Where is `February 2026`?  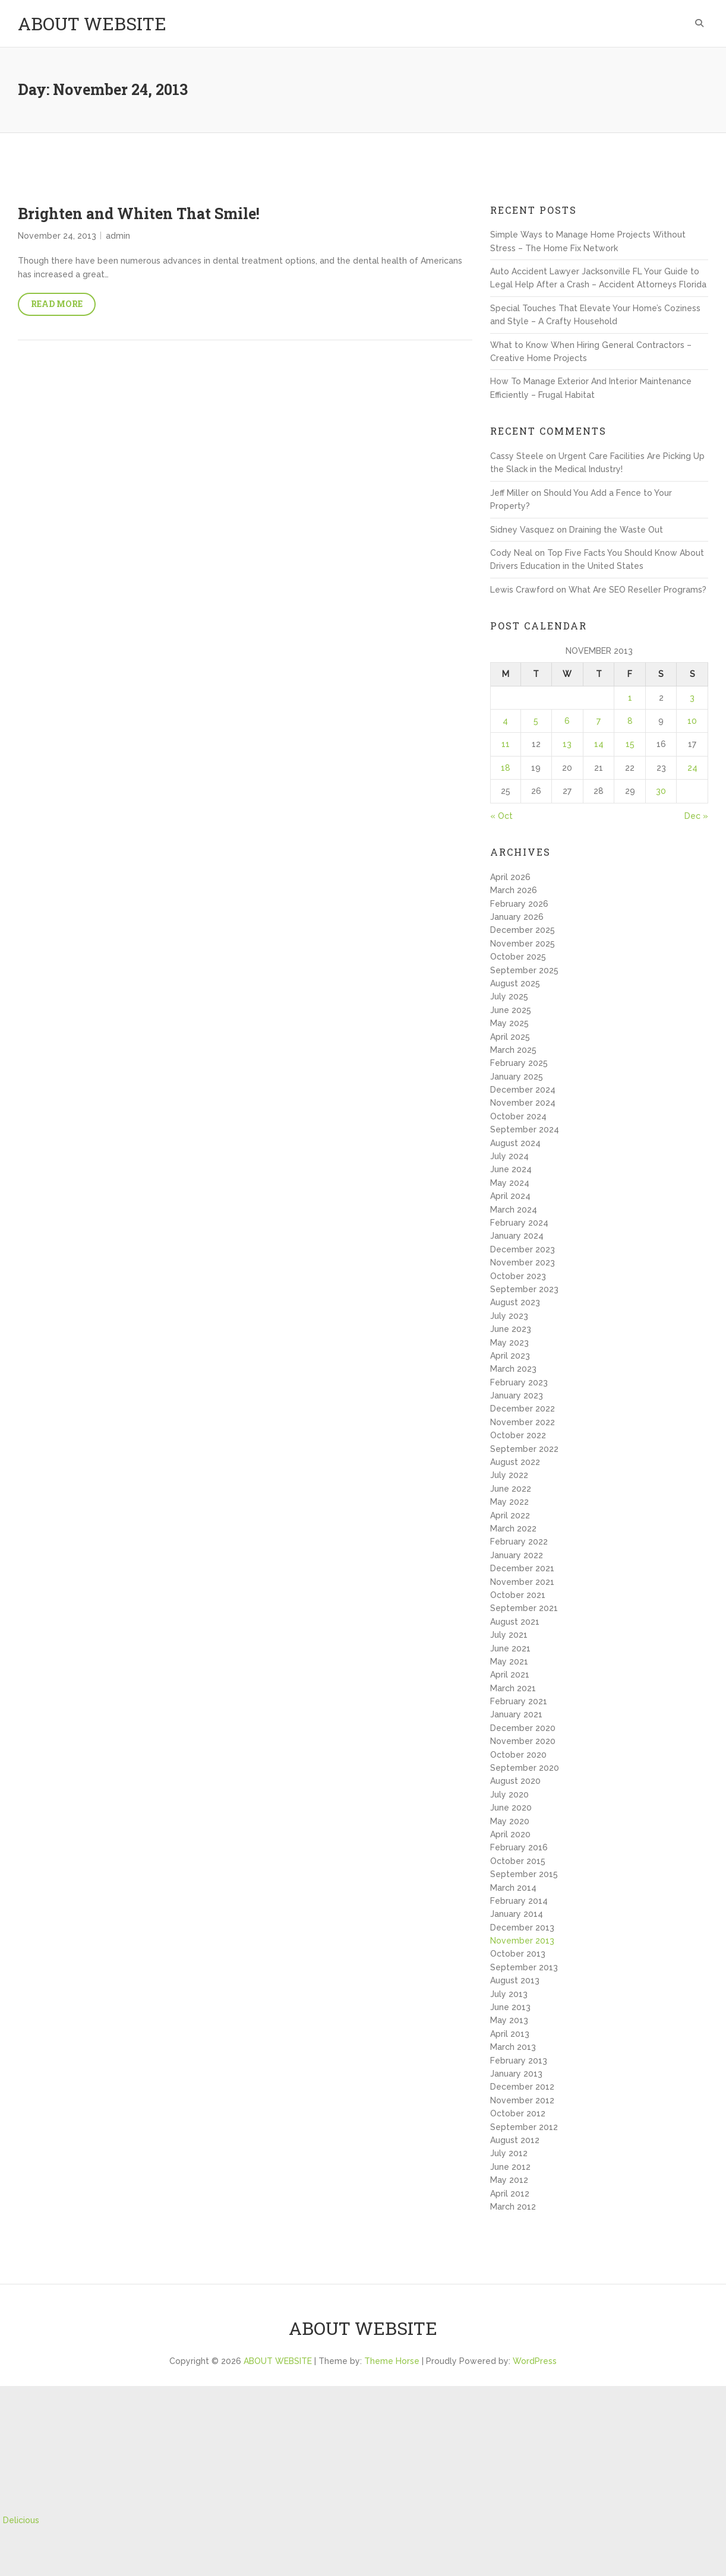
February 2026 is located at coordinates (519, 904).